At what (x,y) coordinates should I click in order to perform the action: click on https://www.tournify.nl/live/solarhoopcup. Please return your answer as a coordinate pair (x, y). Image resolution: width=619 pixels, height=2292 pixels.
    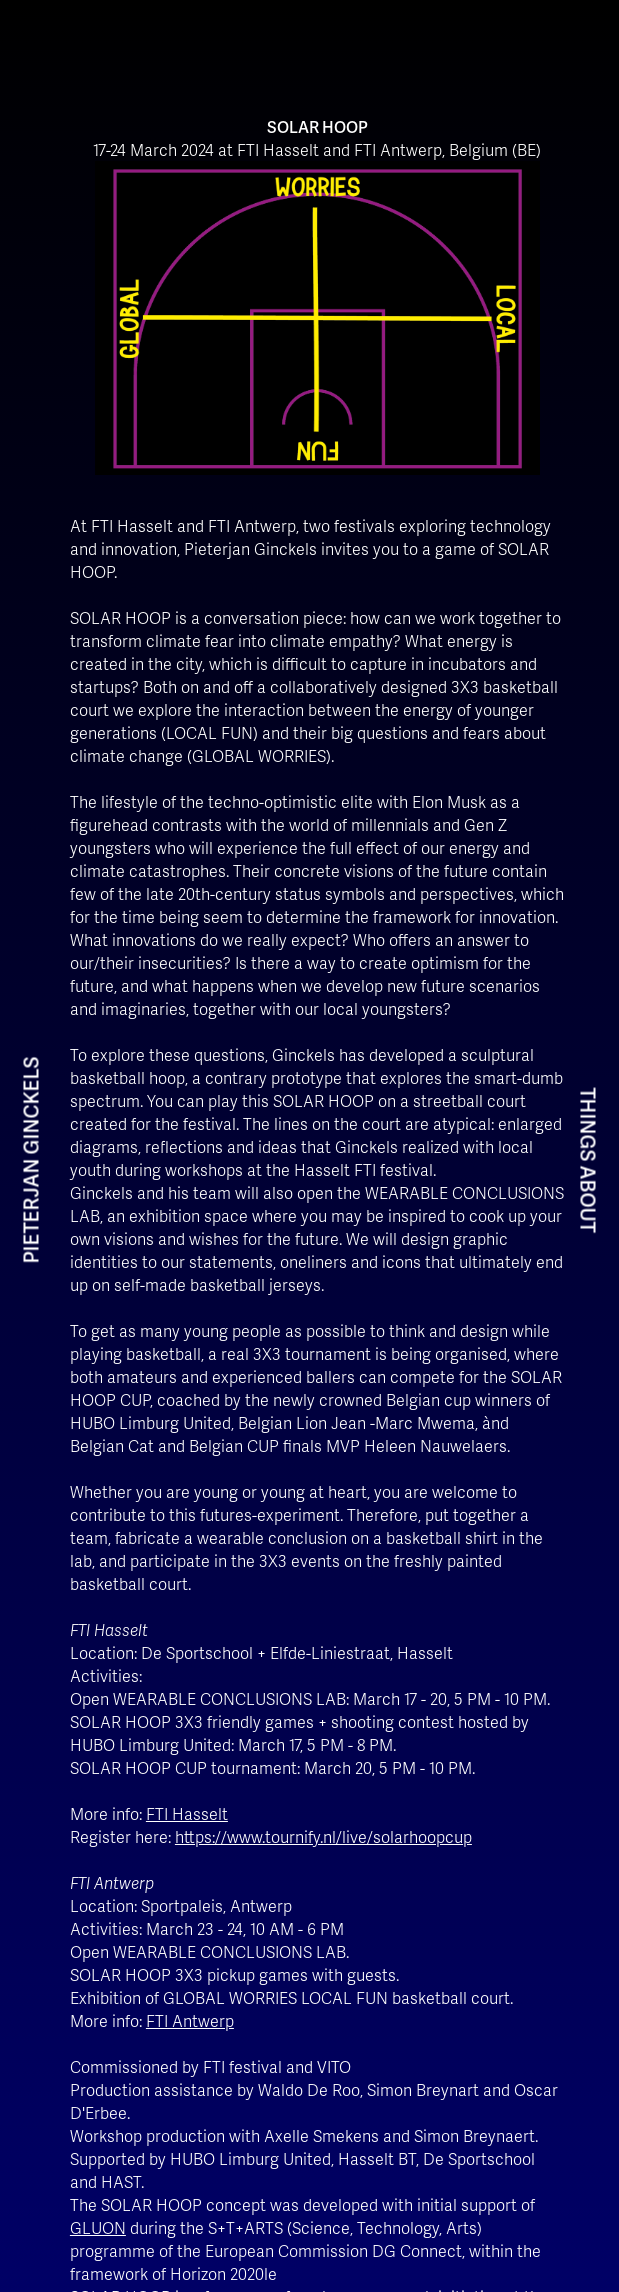
    Looking at the image, I should click on (323, 1836).